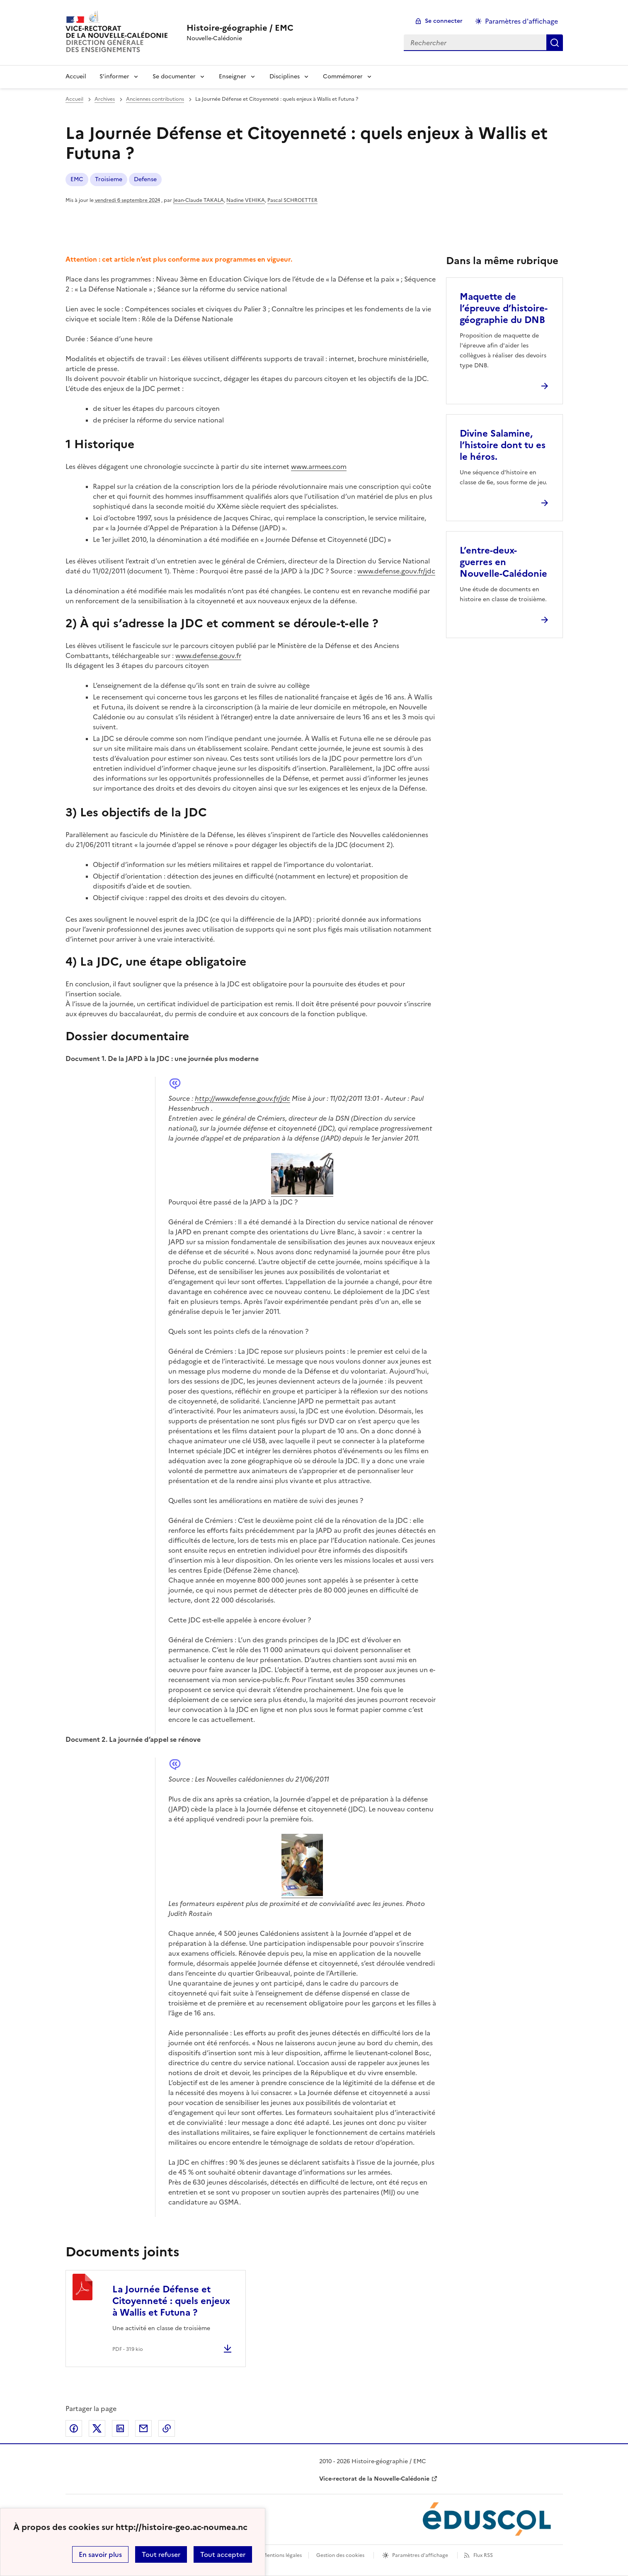 Image resolution: width=628 pixels, height=2576 pixels. Describe the element at coordinates (521, 21) in the screenshot. I see `Paramètres d'affichage [Changer les paramêtres d'affichage]` at that location.